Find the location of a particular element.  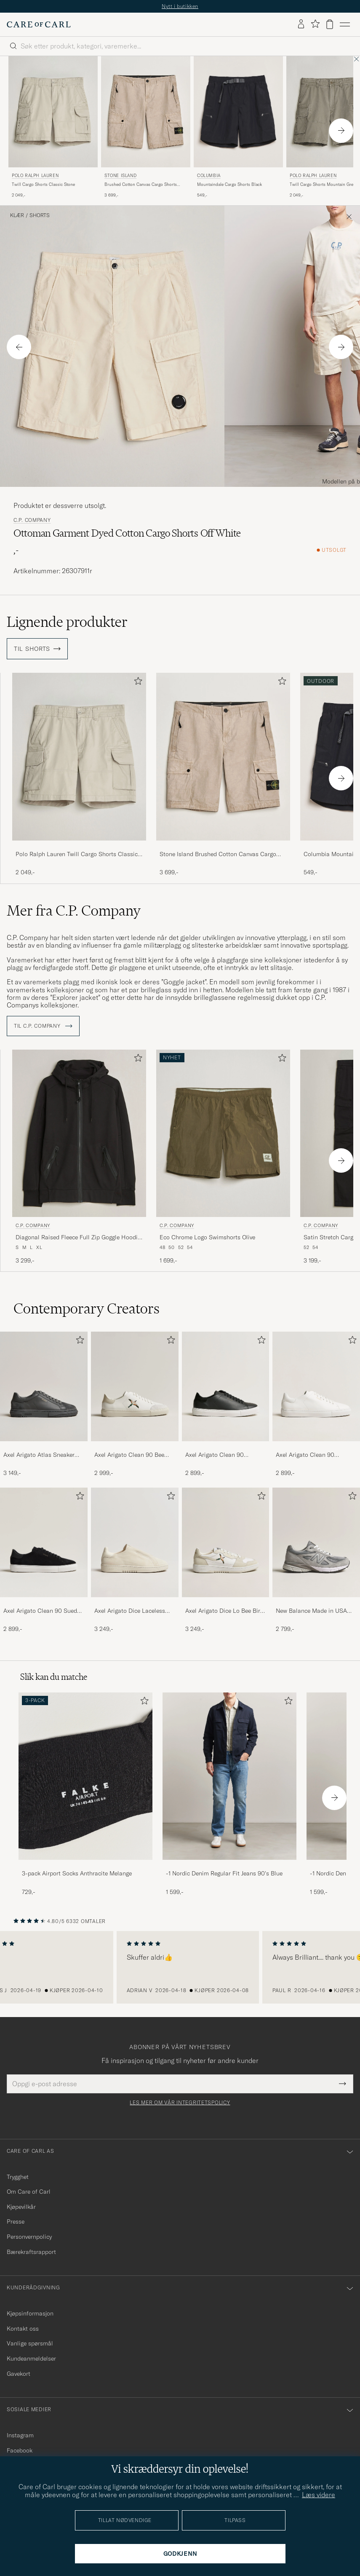

[Herre Axel Arigato Atlas Sneaker Dark Grey] is located at coordinates (44, 1386).